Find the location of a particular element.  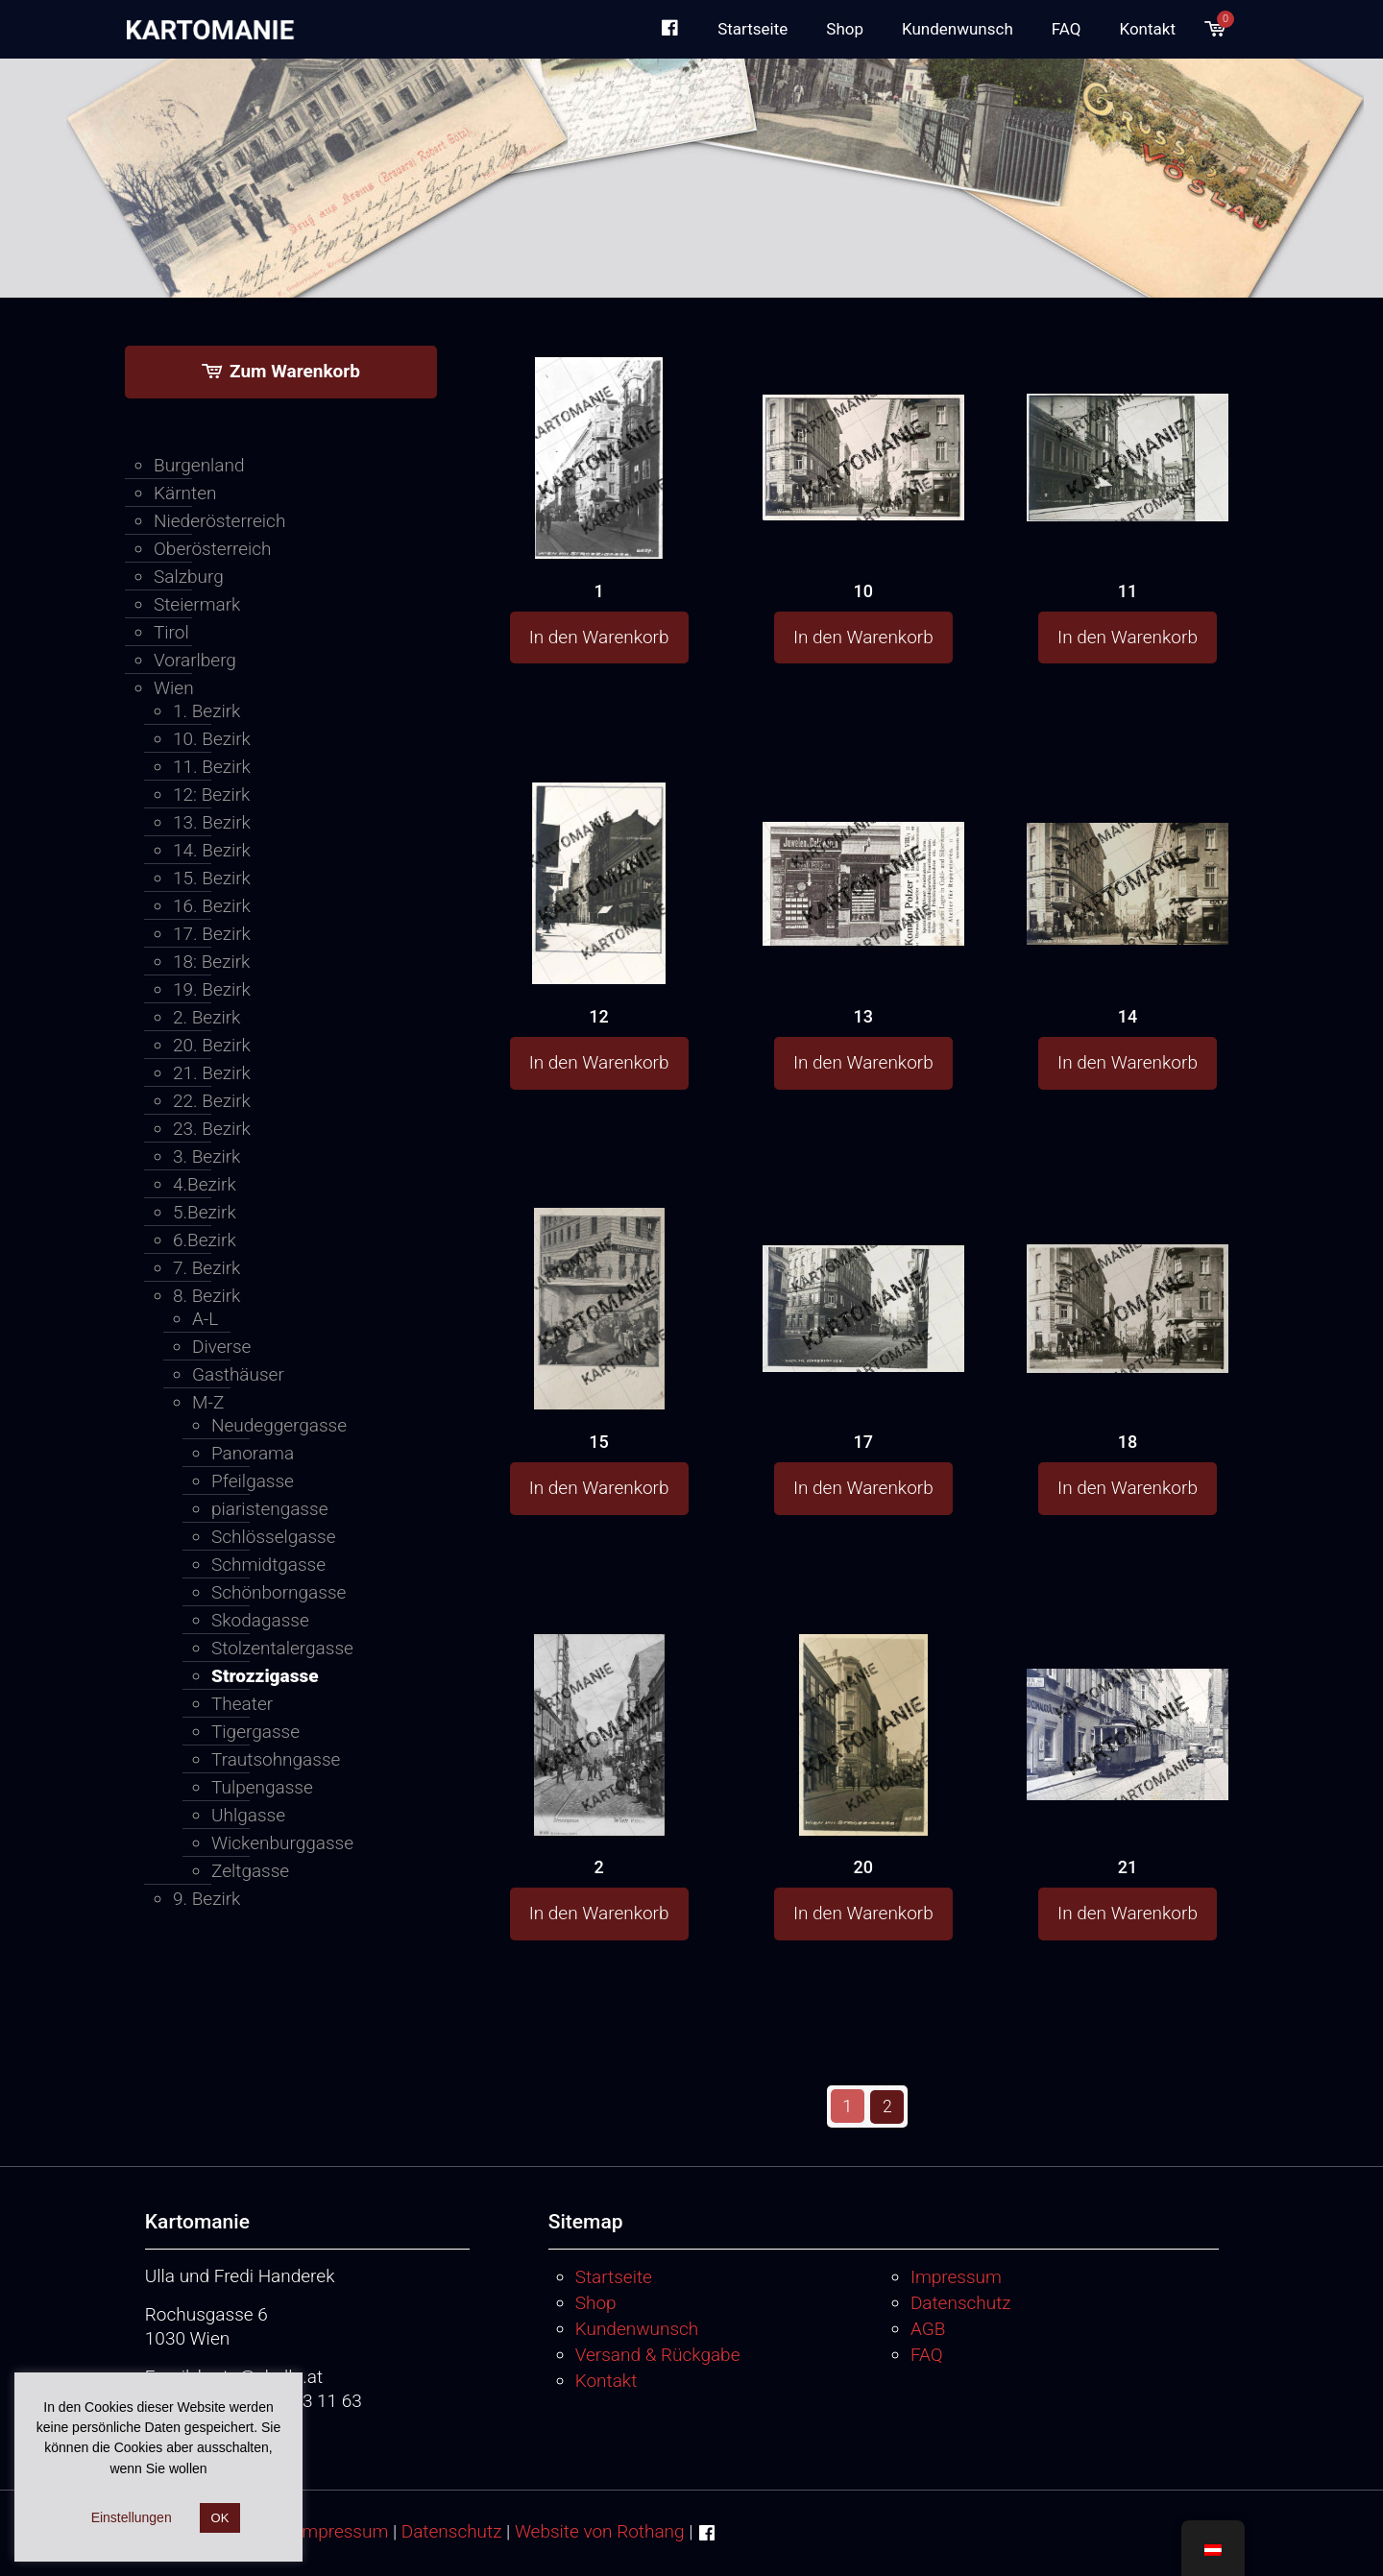

Pfeilgasse is located at coordinates (252, 1481).